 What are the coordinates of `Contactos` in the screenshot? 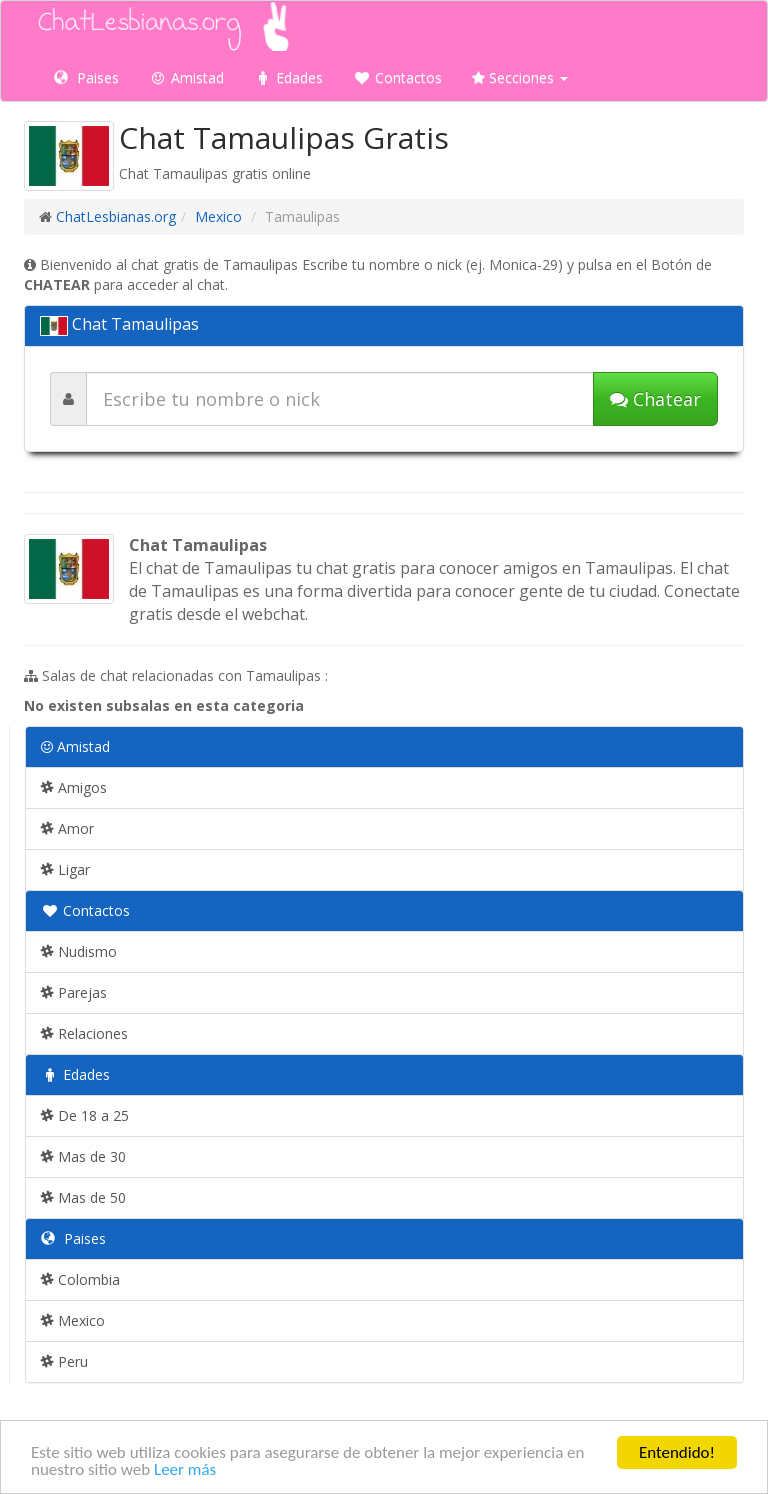 It's located at (397, 77).